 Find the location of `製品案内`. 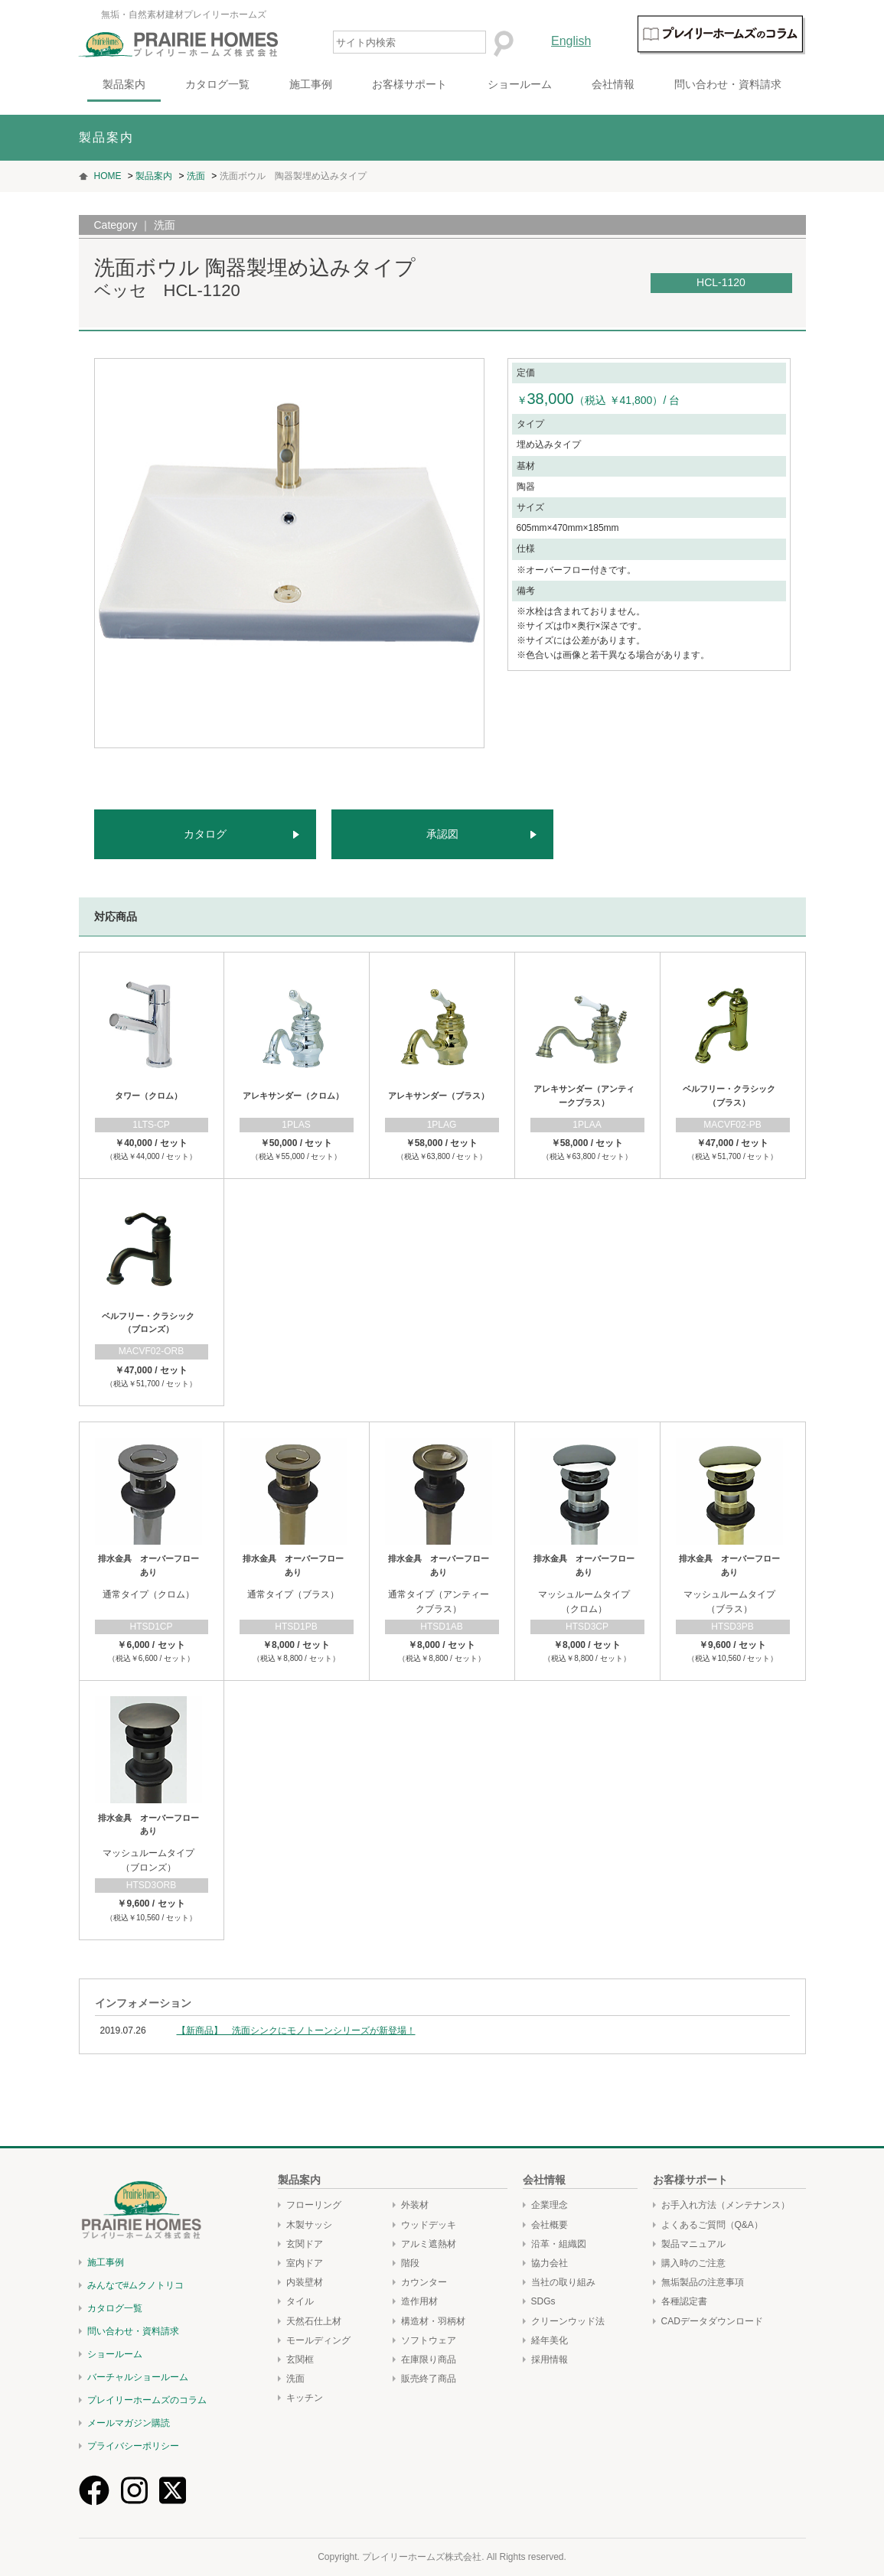

製品案内 is located at coordinates (124, 84).